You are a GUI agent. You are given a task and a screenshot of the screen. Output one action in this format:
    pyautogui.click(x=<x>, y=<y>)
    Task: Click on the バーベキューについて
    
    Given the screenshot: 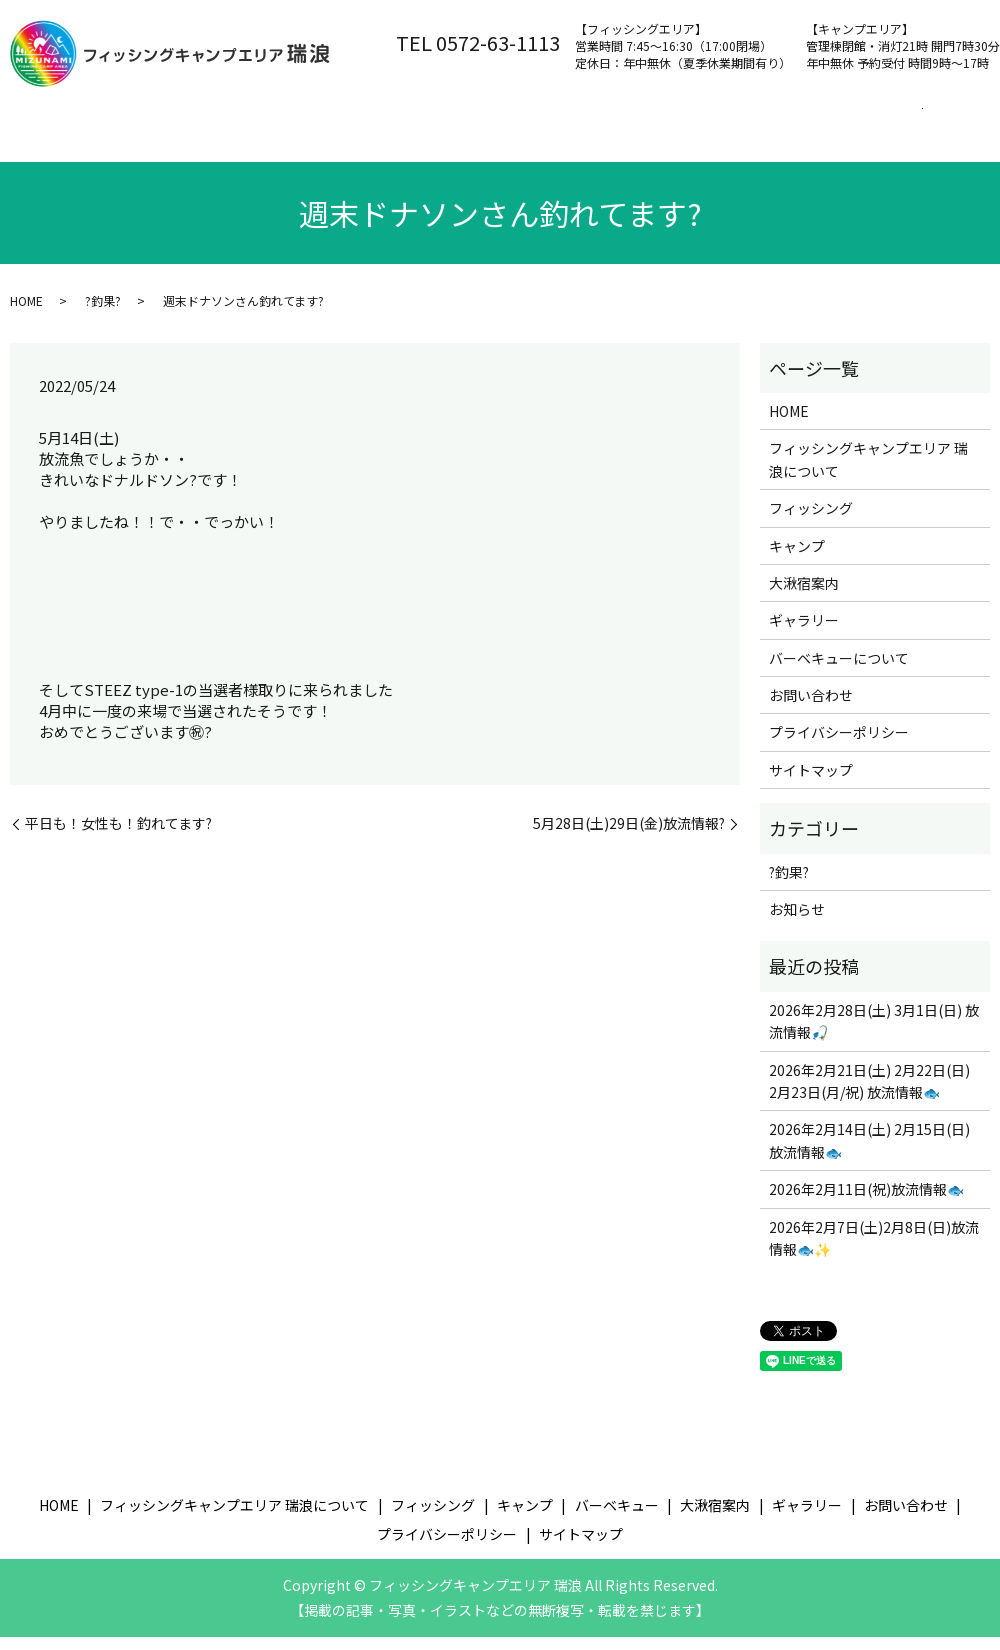 What is the action you would take?
    pyautogui.click(x=839, y=670)
    